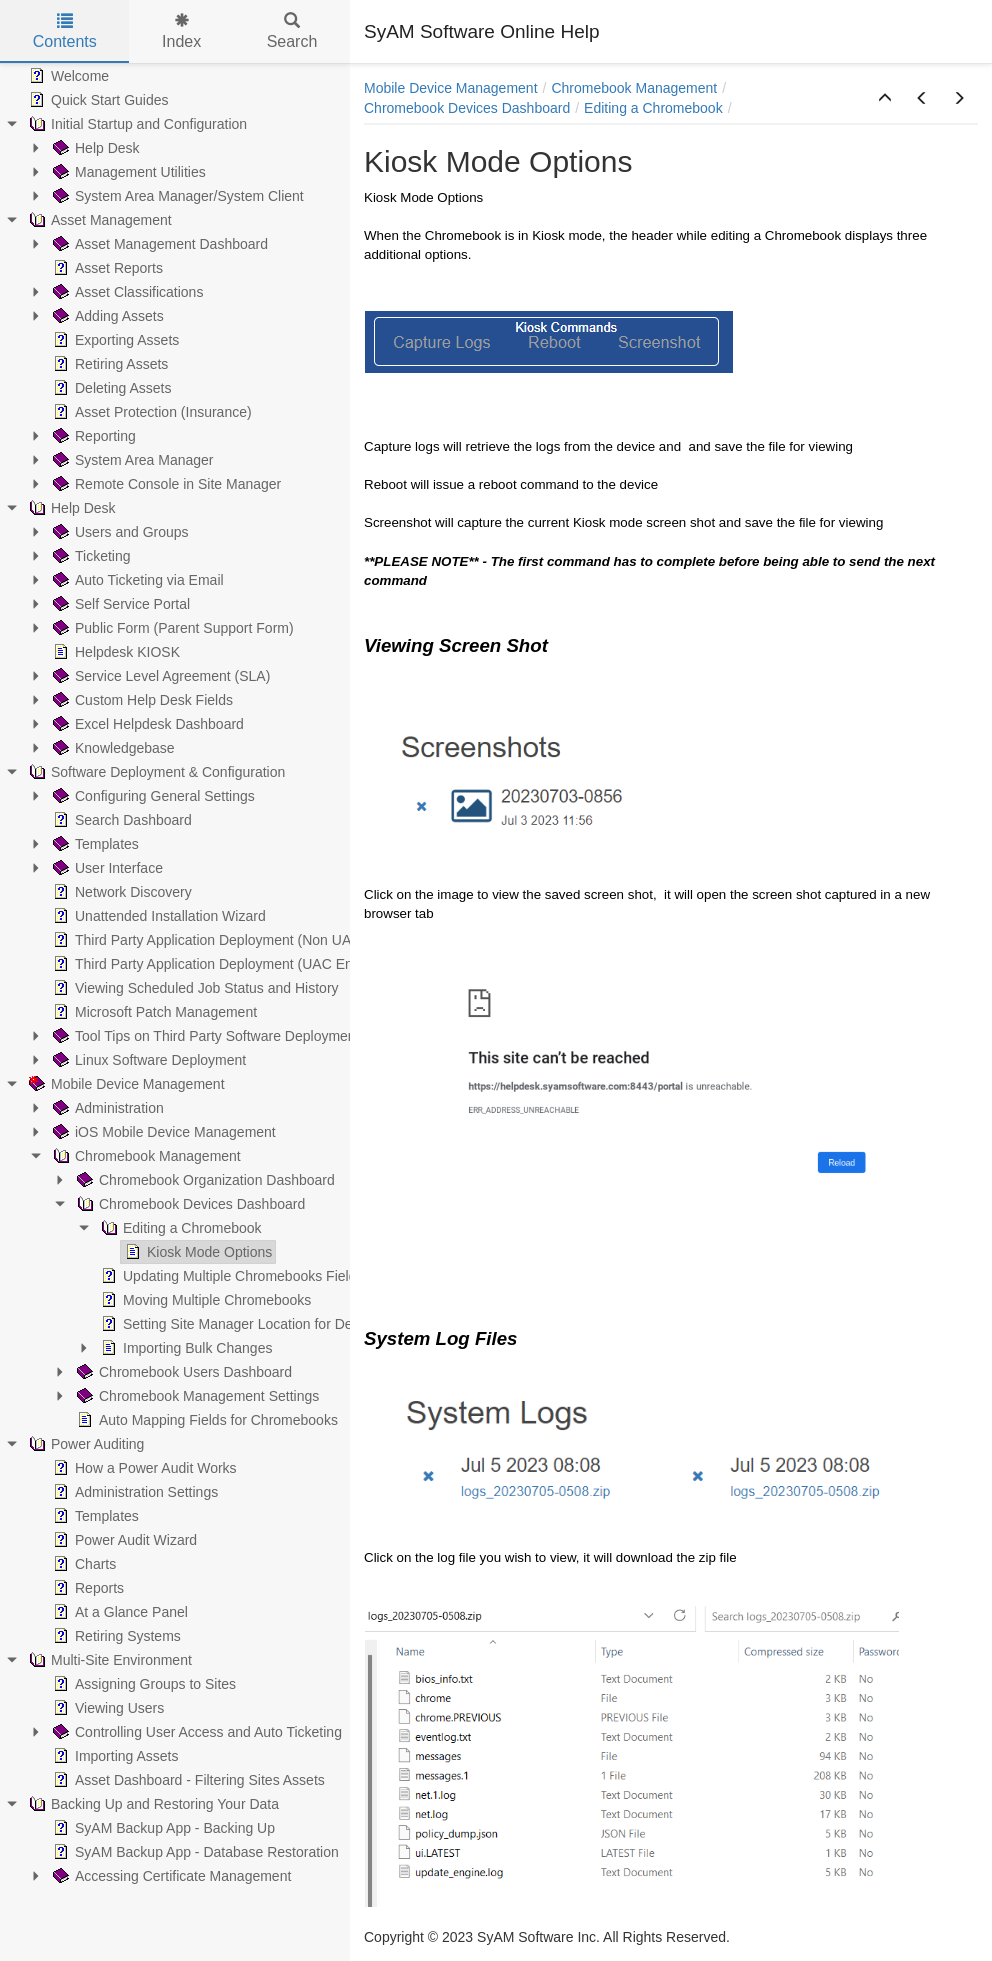  I want to click on Administration [treeitem], so click(106, 1108).